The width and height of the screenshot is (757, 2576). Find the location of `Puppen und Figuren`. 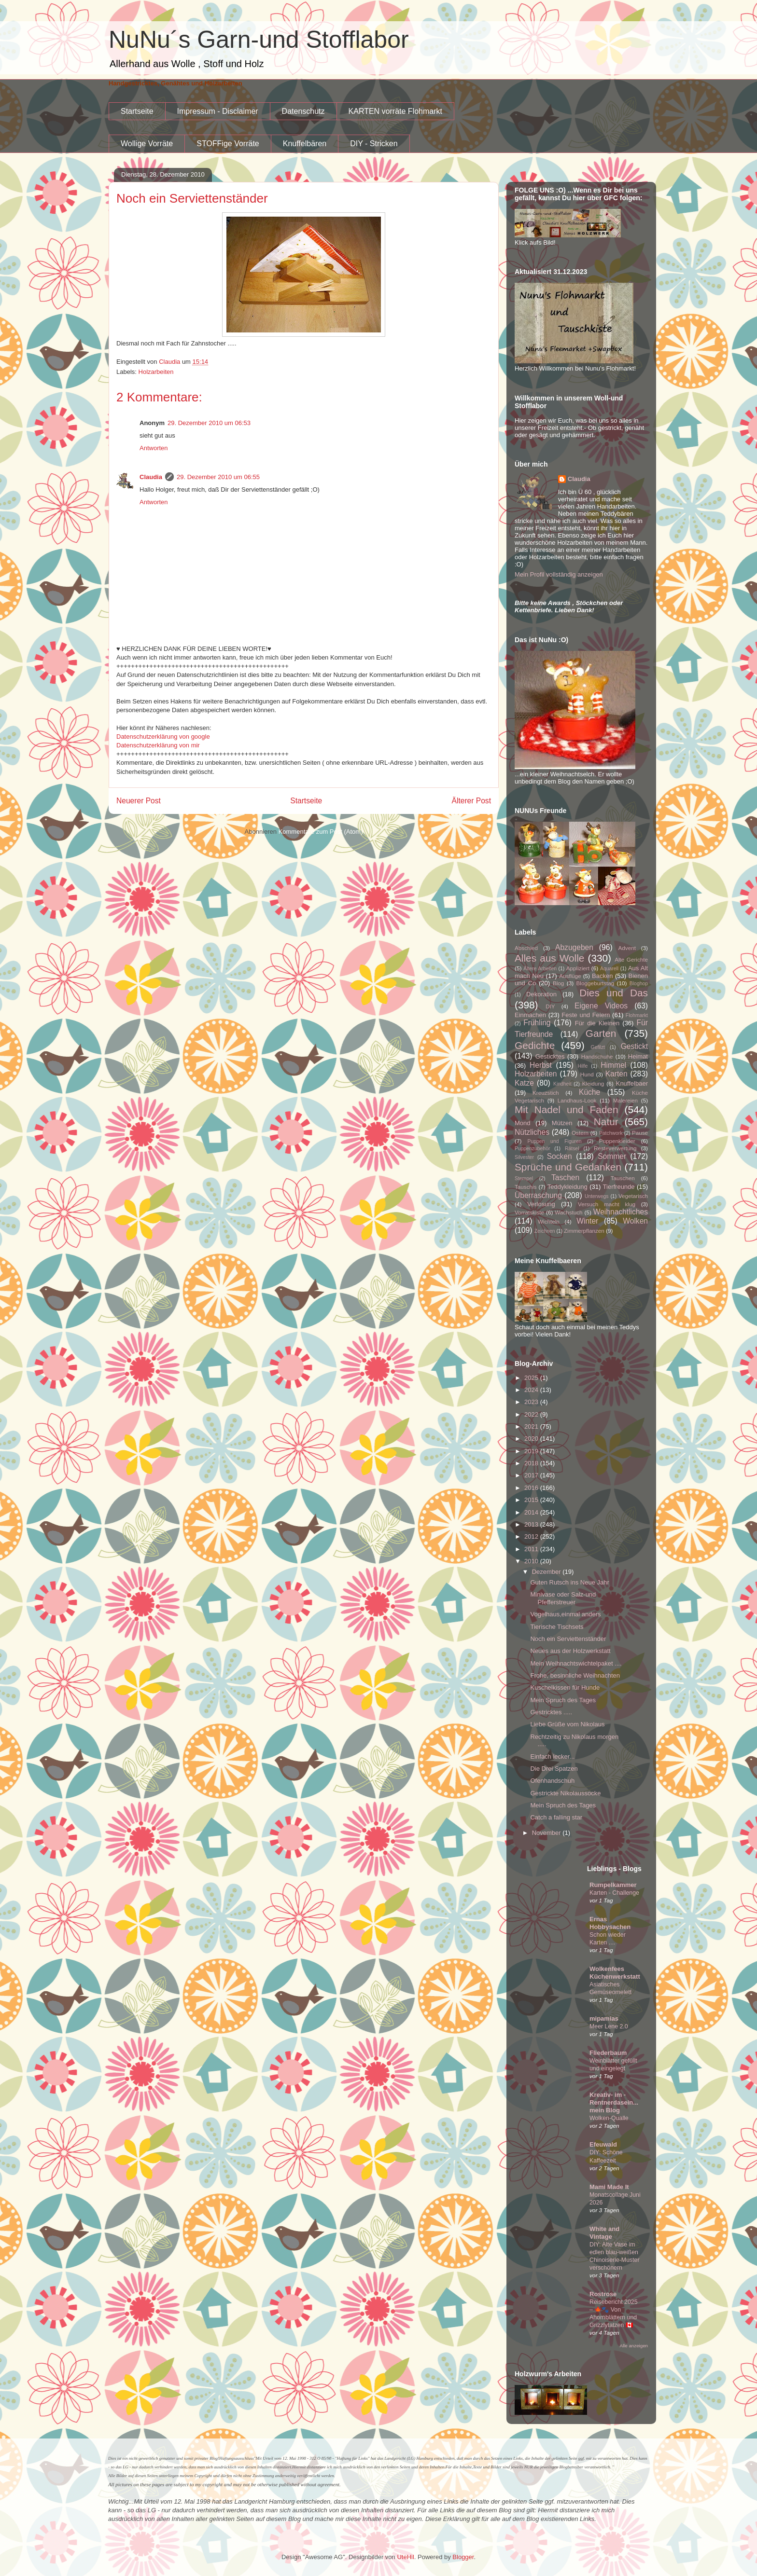

Puppen und Figuren is located at coordinates (554, 1141).